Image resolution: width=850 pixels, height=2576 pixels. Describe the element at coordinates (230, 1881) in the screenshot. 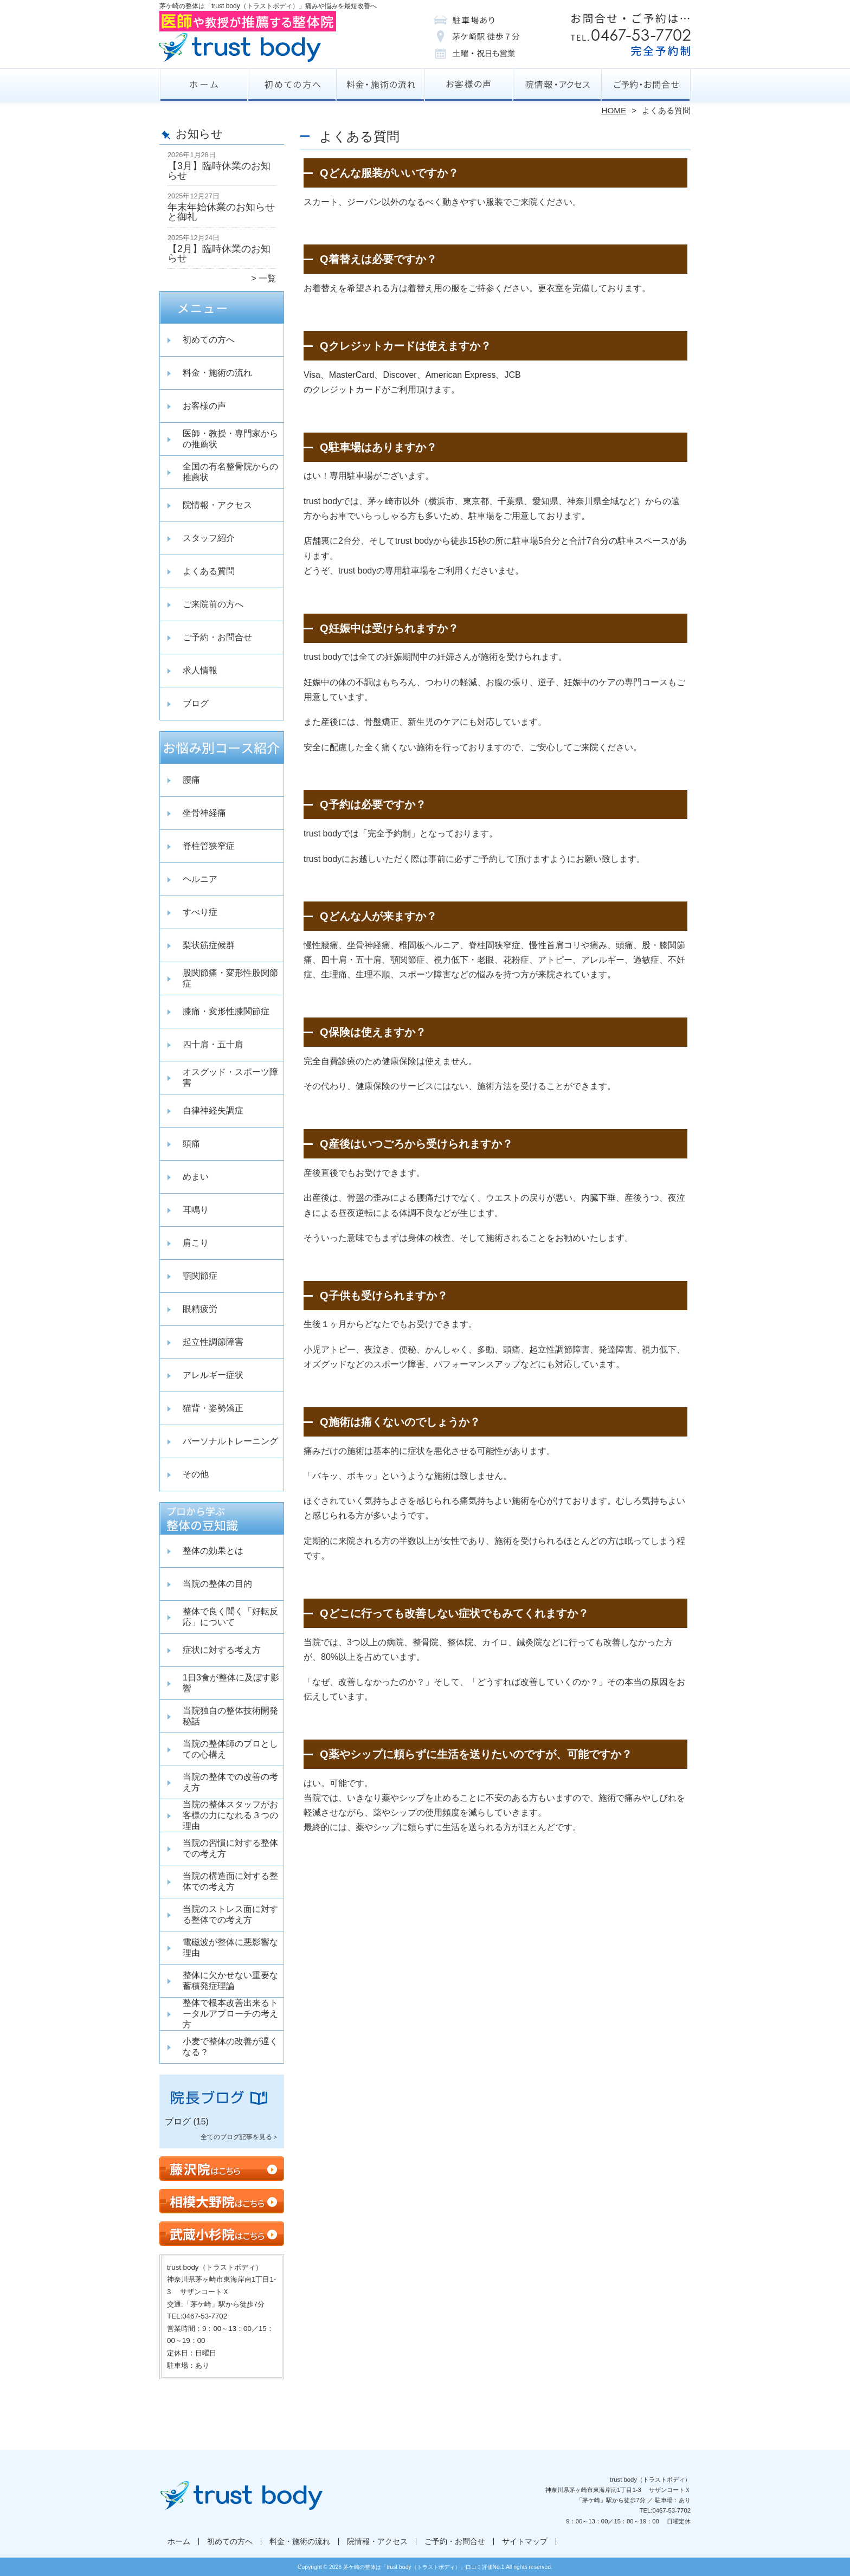

I see `当院の構造面に対する整体での考え方` at that location.